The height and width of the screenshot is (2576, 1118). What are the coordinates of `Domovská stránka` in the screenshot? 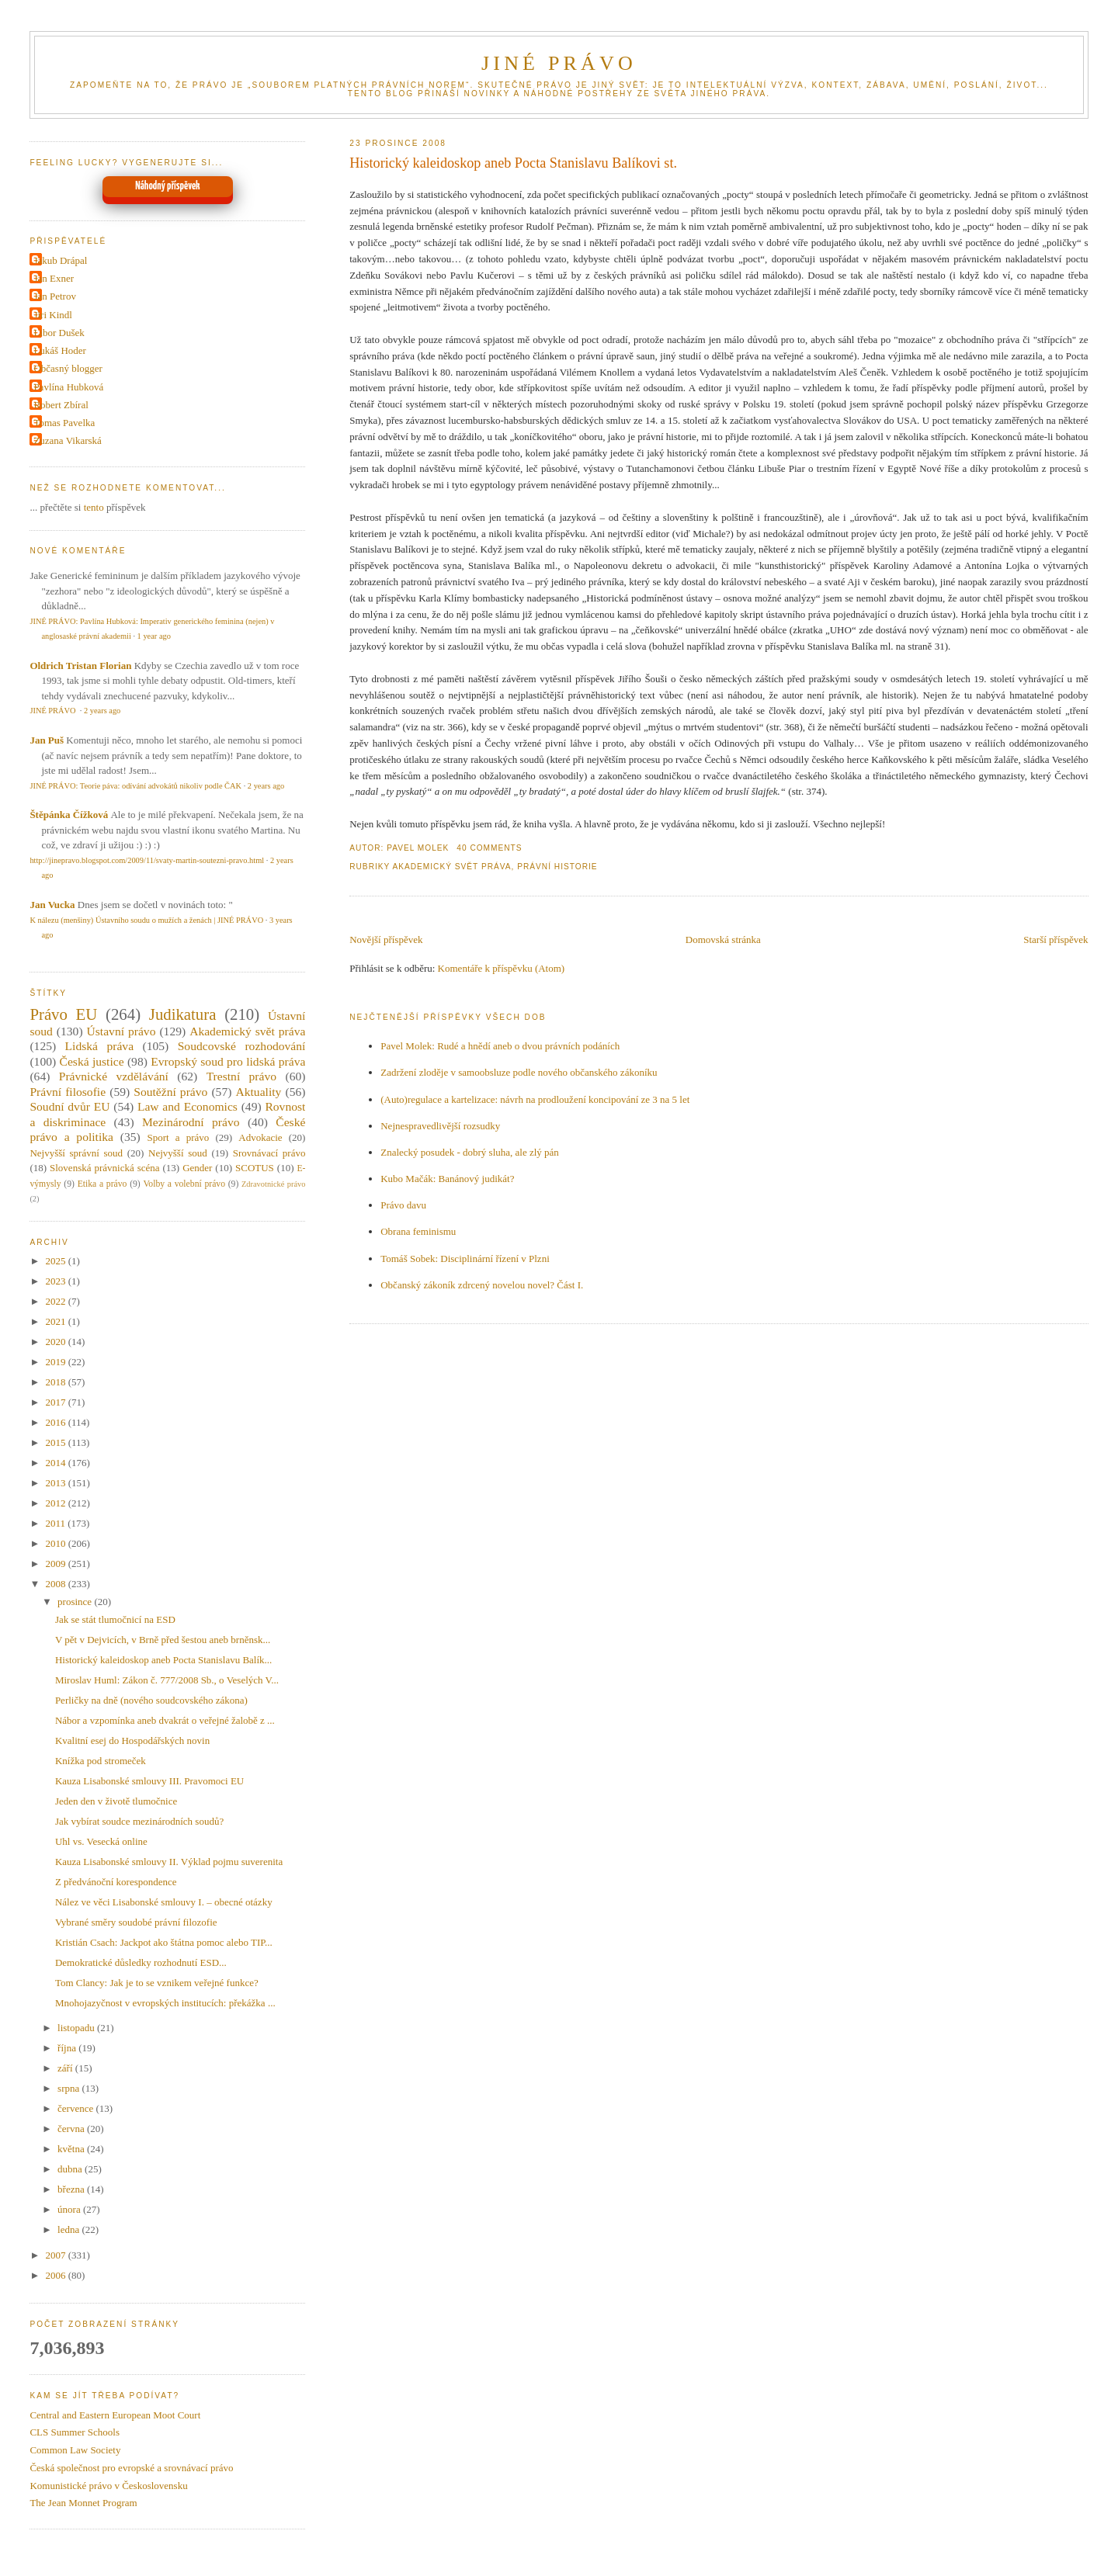 It's located at (723, 939).